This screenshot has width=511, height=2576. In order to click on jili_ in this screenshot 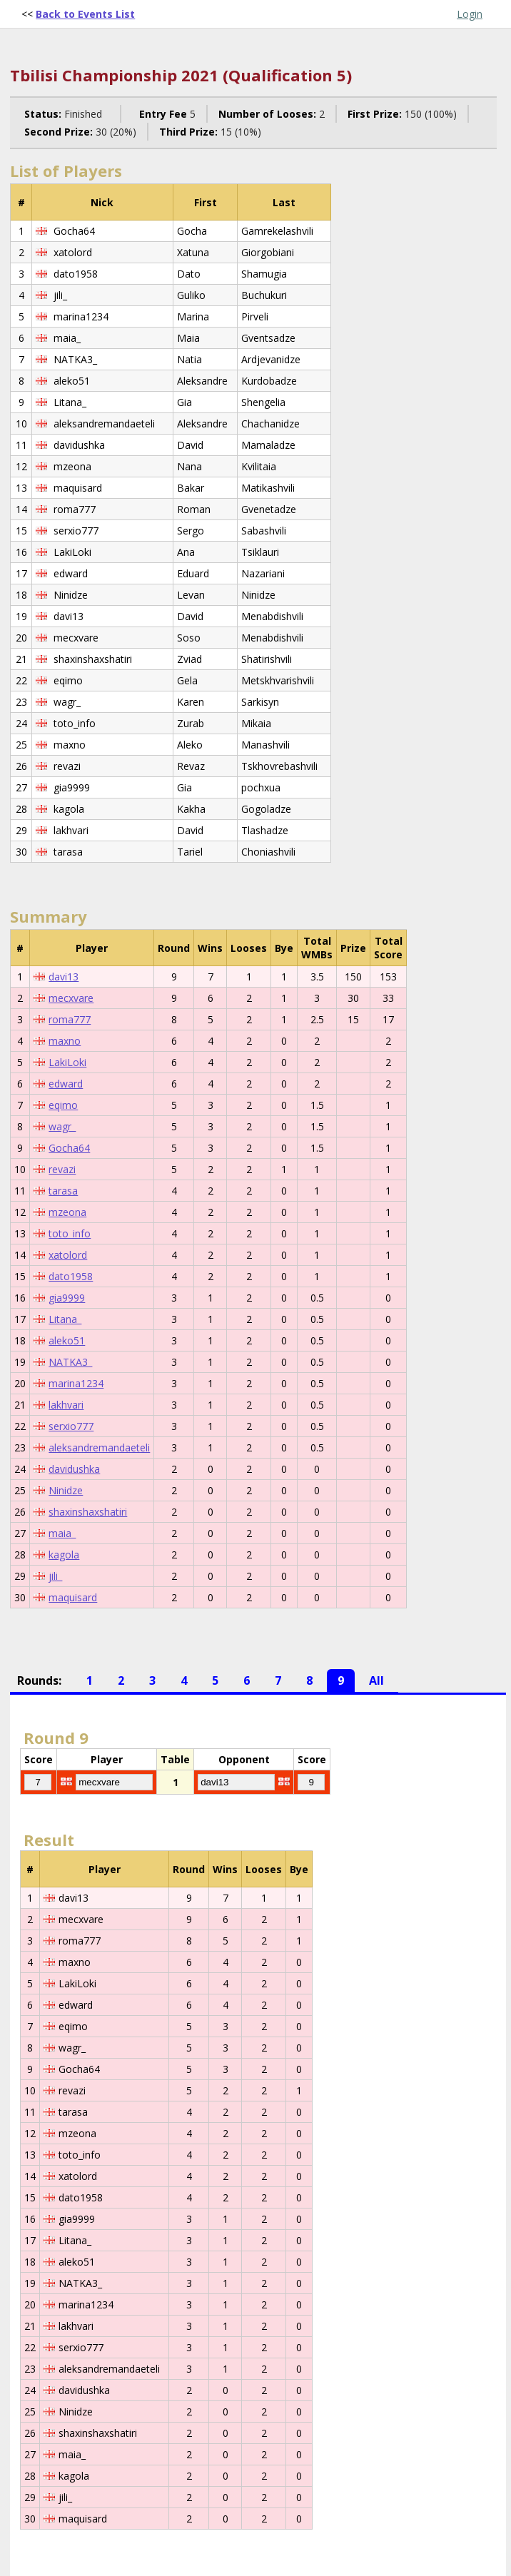, I will do `click(55, 1576)`.